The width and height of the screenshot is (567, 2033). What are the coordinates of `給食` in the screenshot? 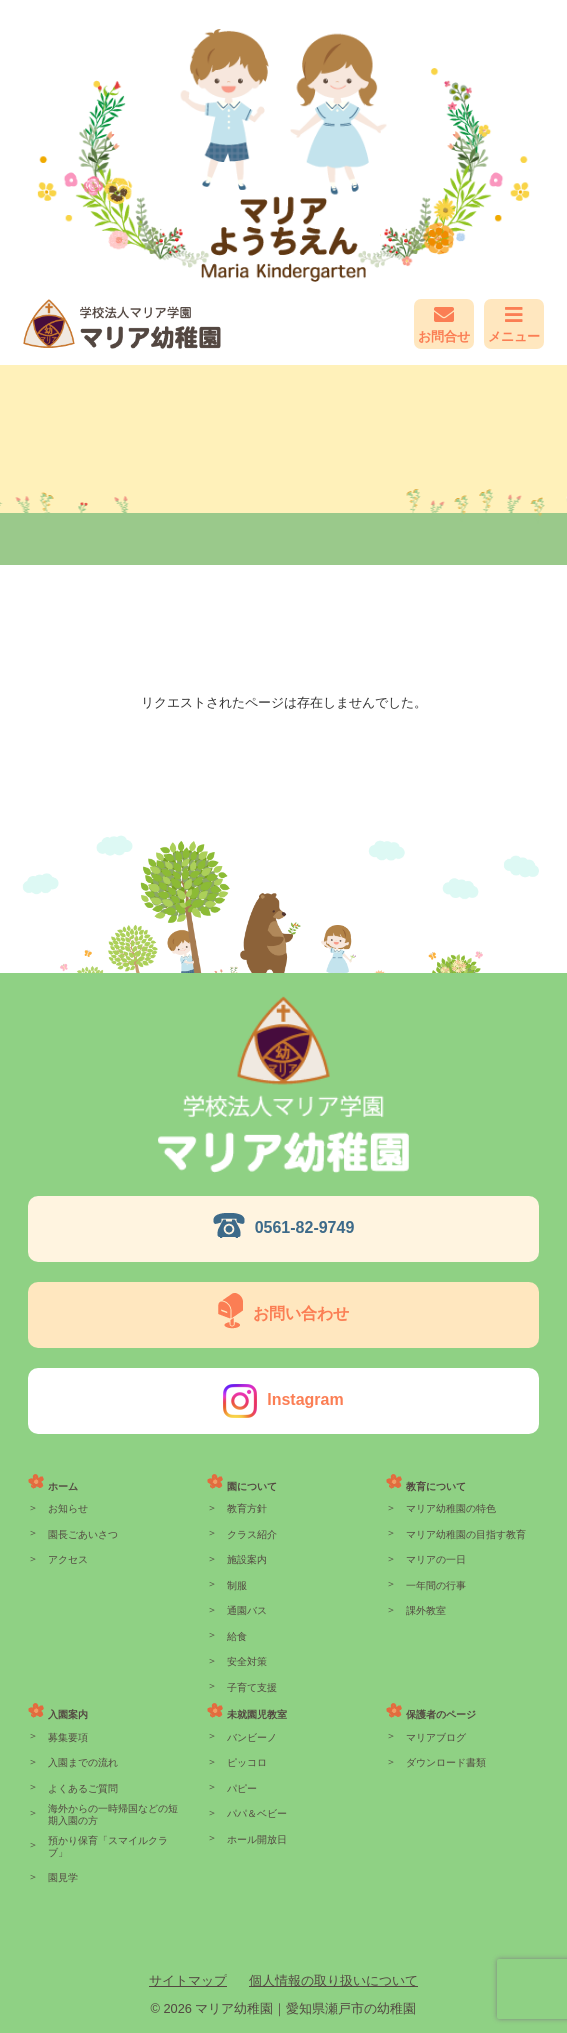 It's located at (237, 1636).